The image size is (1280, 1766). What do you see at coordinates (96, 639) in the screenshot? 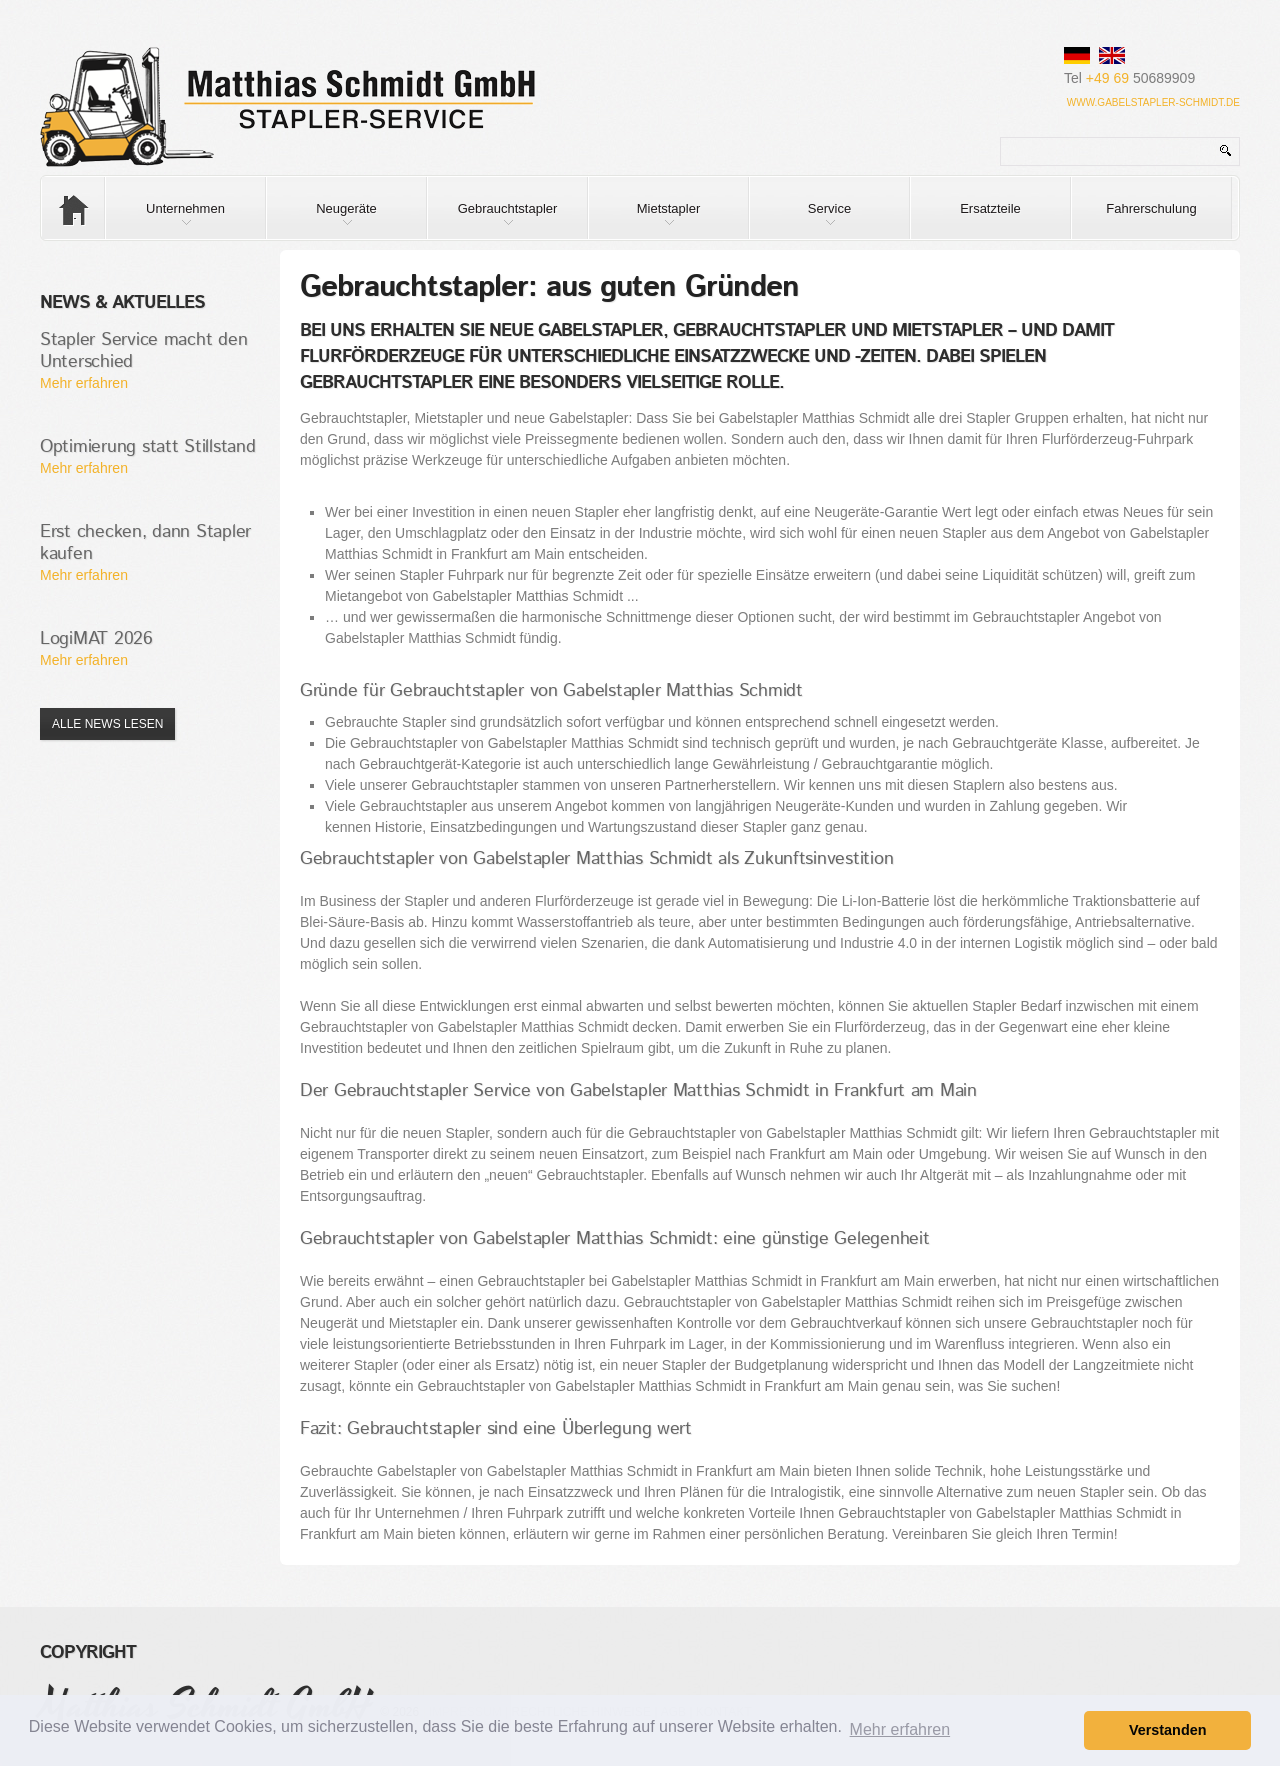
I see `LogiMAT 2026` at bounding box center [96, 639].